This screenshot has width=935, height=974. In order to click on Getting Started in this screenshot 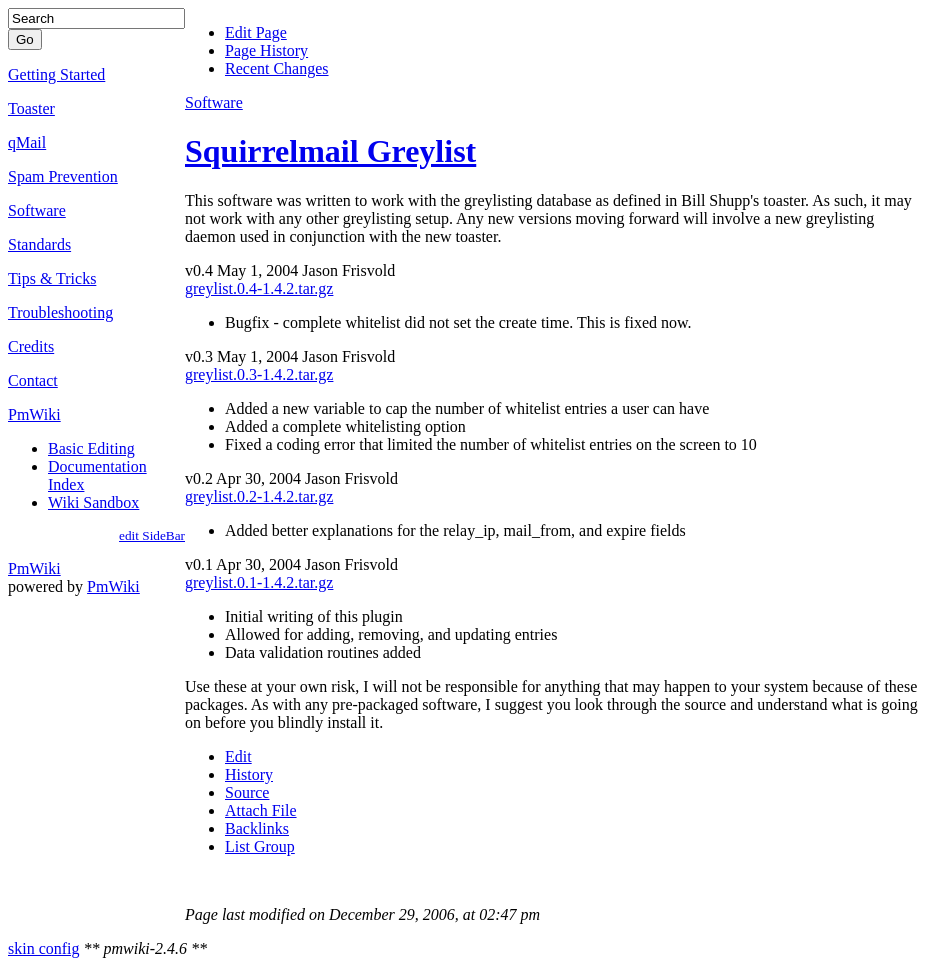, I will do `click(56, 74)`.